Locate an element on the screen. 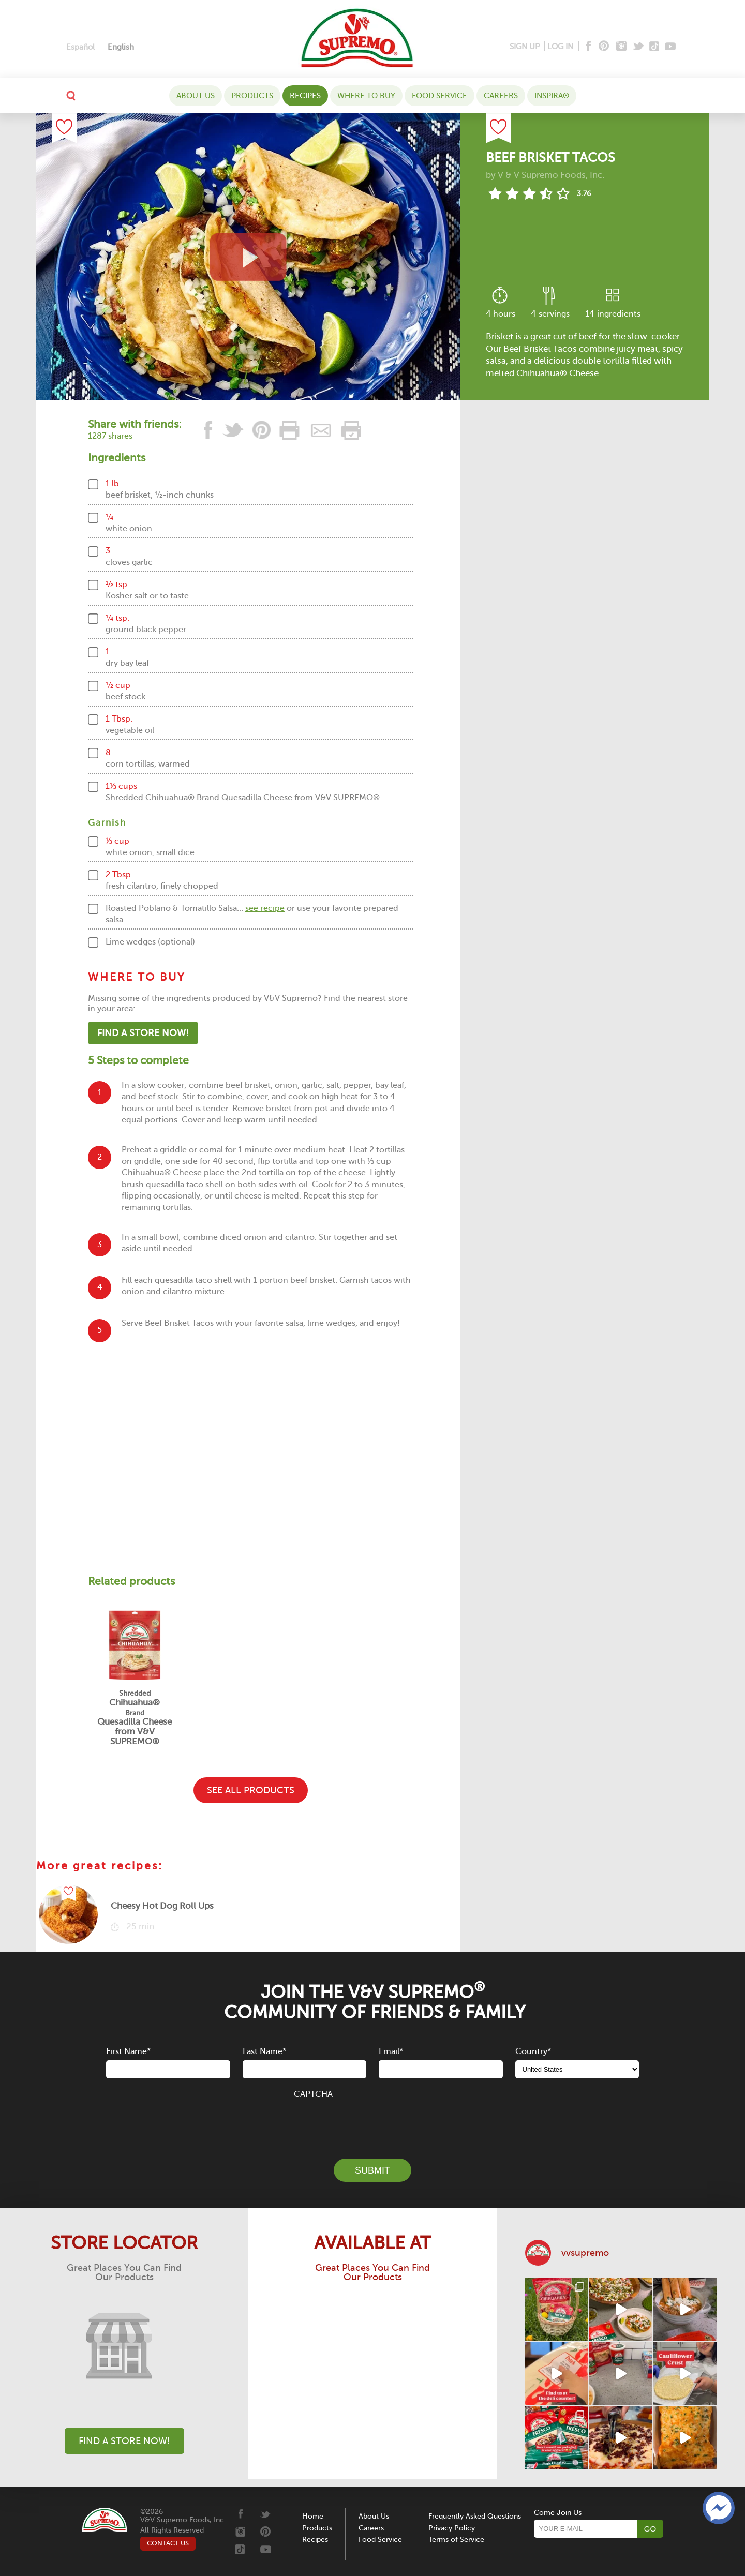 The width and height of the screenshot is (745, 2576). Inspira® is located at coordinates (551, 96).